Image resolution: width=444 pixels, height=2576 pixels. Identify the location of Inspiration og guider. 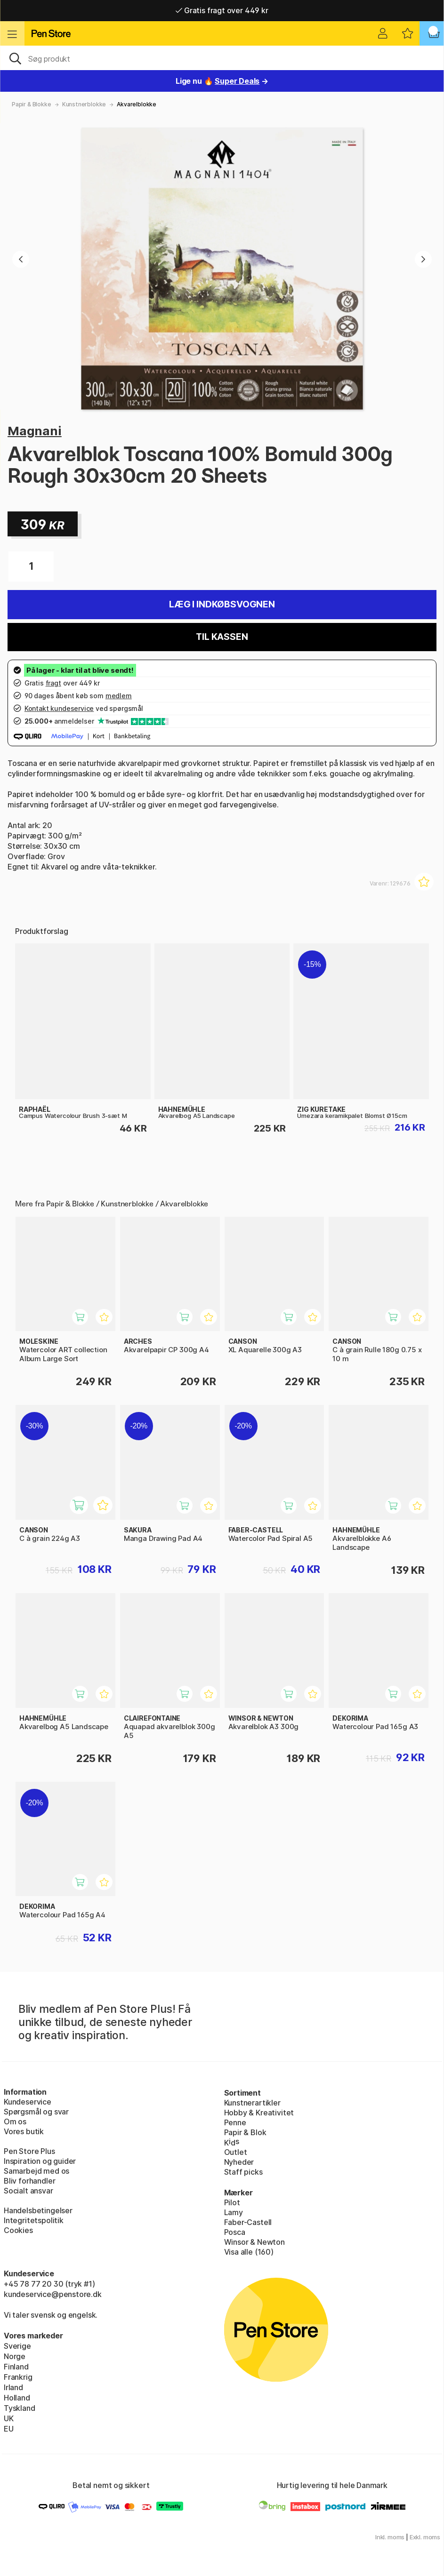
(40, 2161).